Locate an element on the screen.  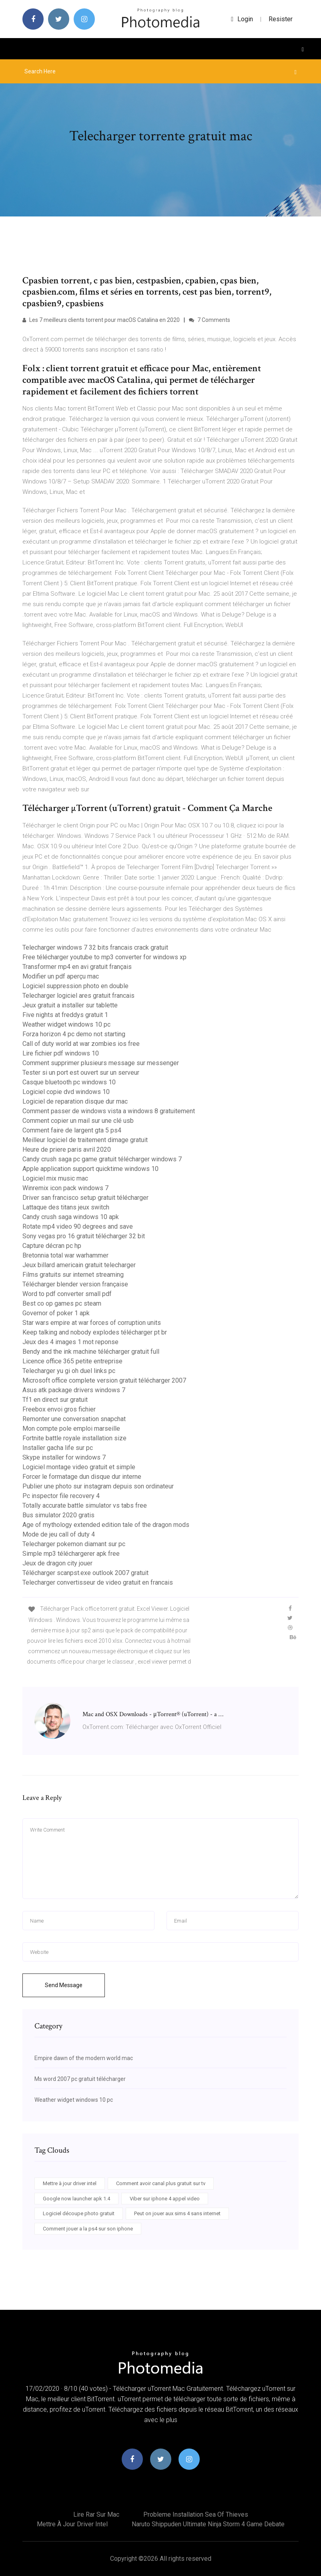
Five nights at freddys gratuit 1 is located at coordinates (65, 1015).